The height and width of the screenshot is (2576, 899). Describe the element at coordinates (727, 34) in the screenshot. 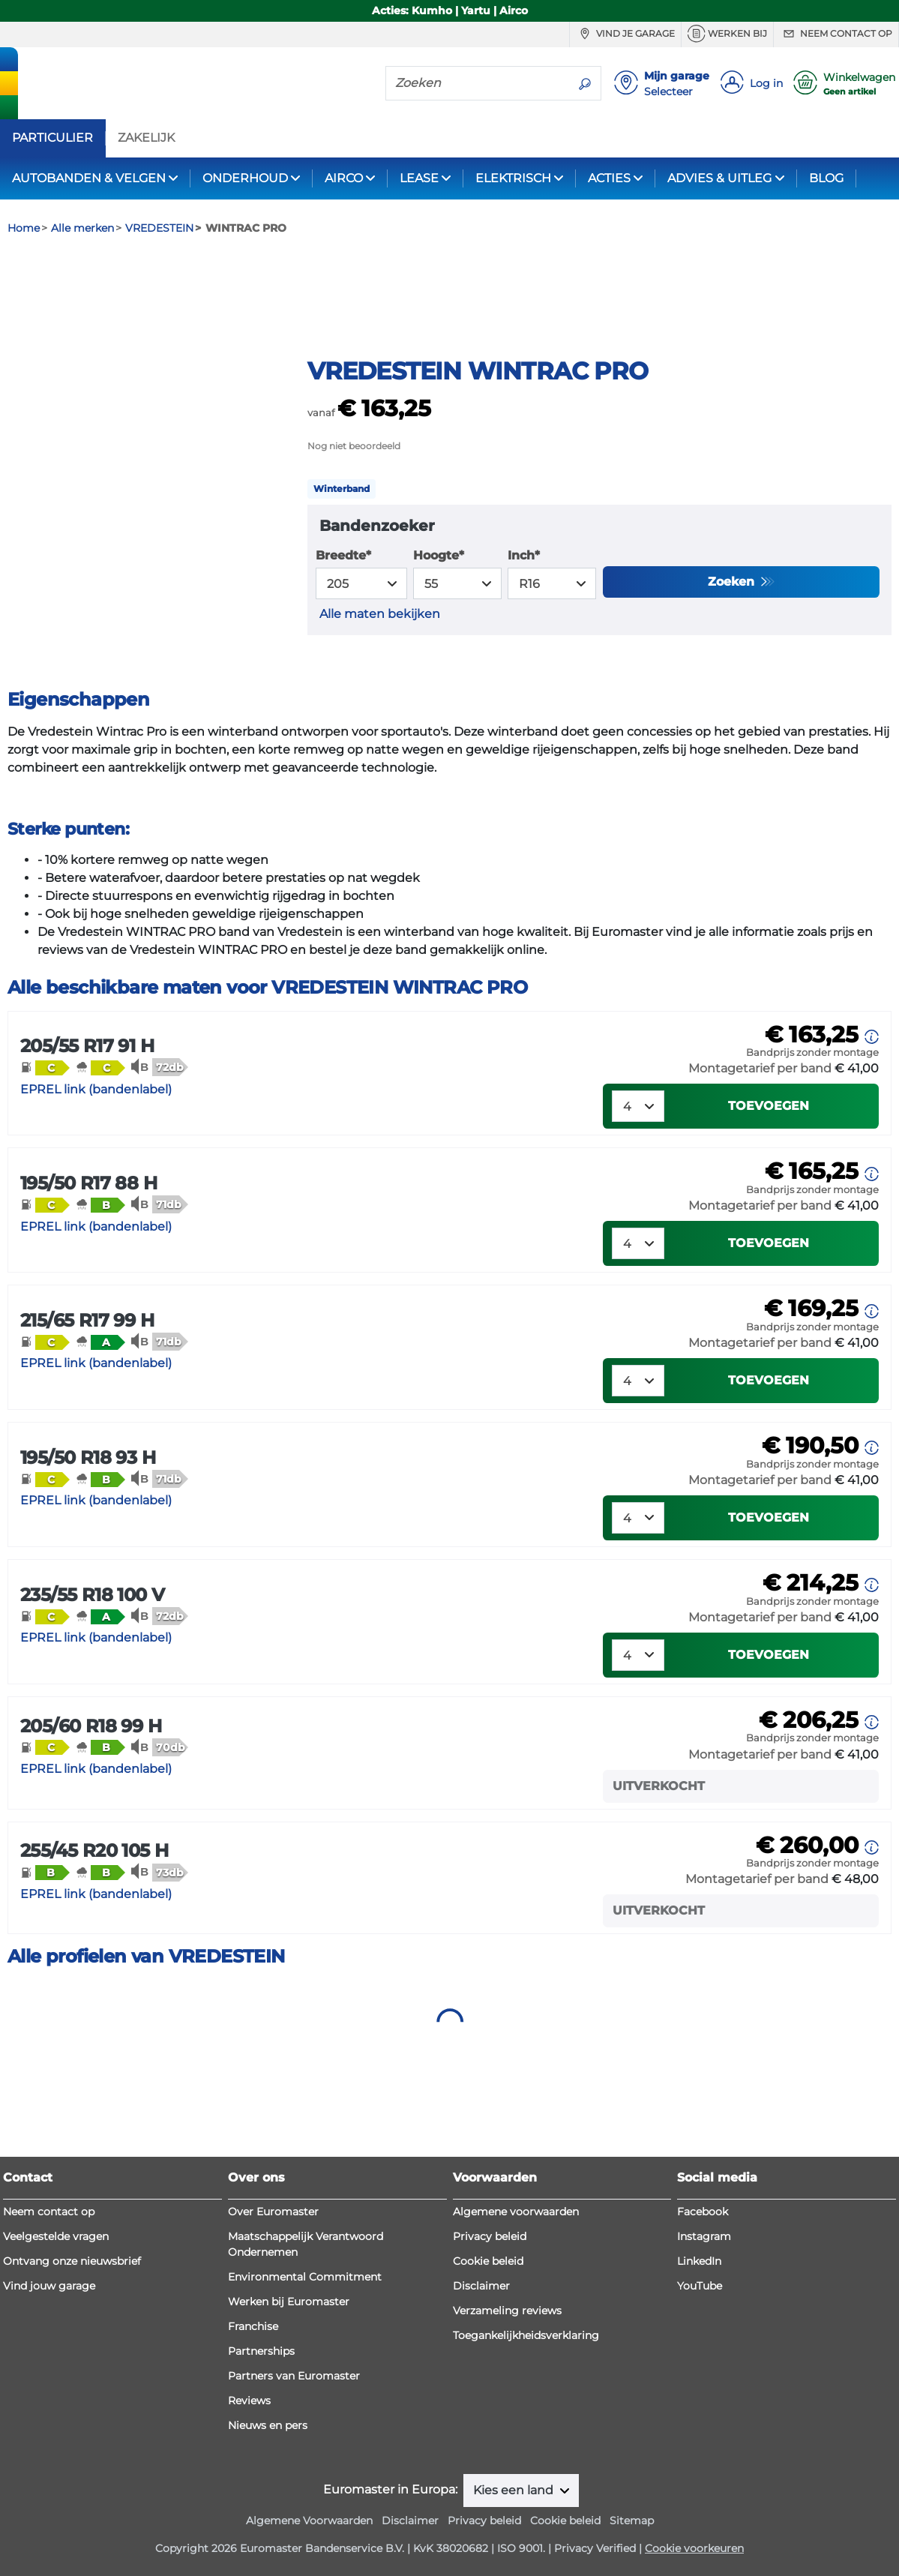

I see `Werken bij` at that location.